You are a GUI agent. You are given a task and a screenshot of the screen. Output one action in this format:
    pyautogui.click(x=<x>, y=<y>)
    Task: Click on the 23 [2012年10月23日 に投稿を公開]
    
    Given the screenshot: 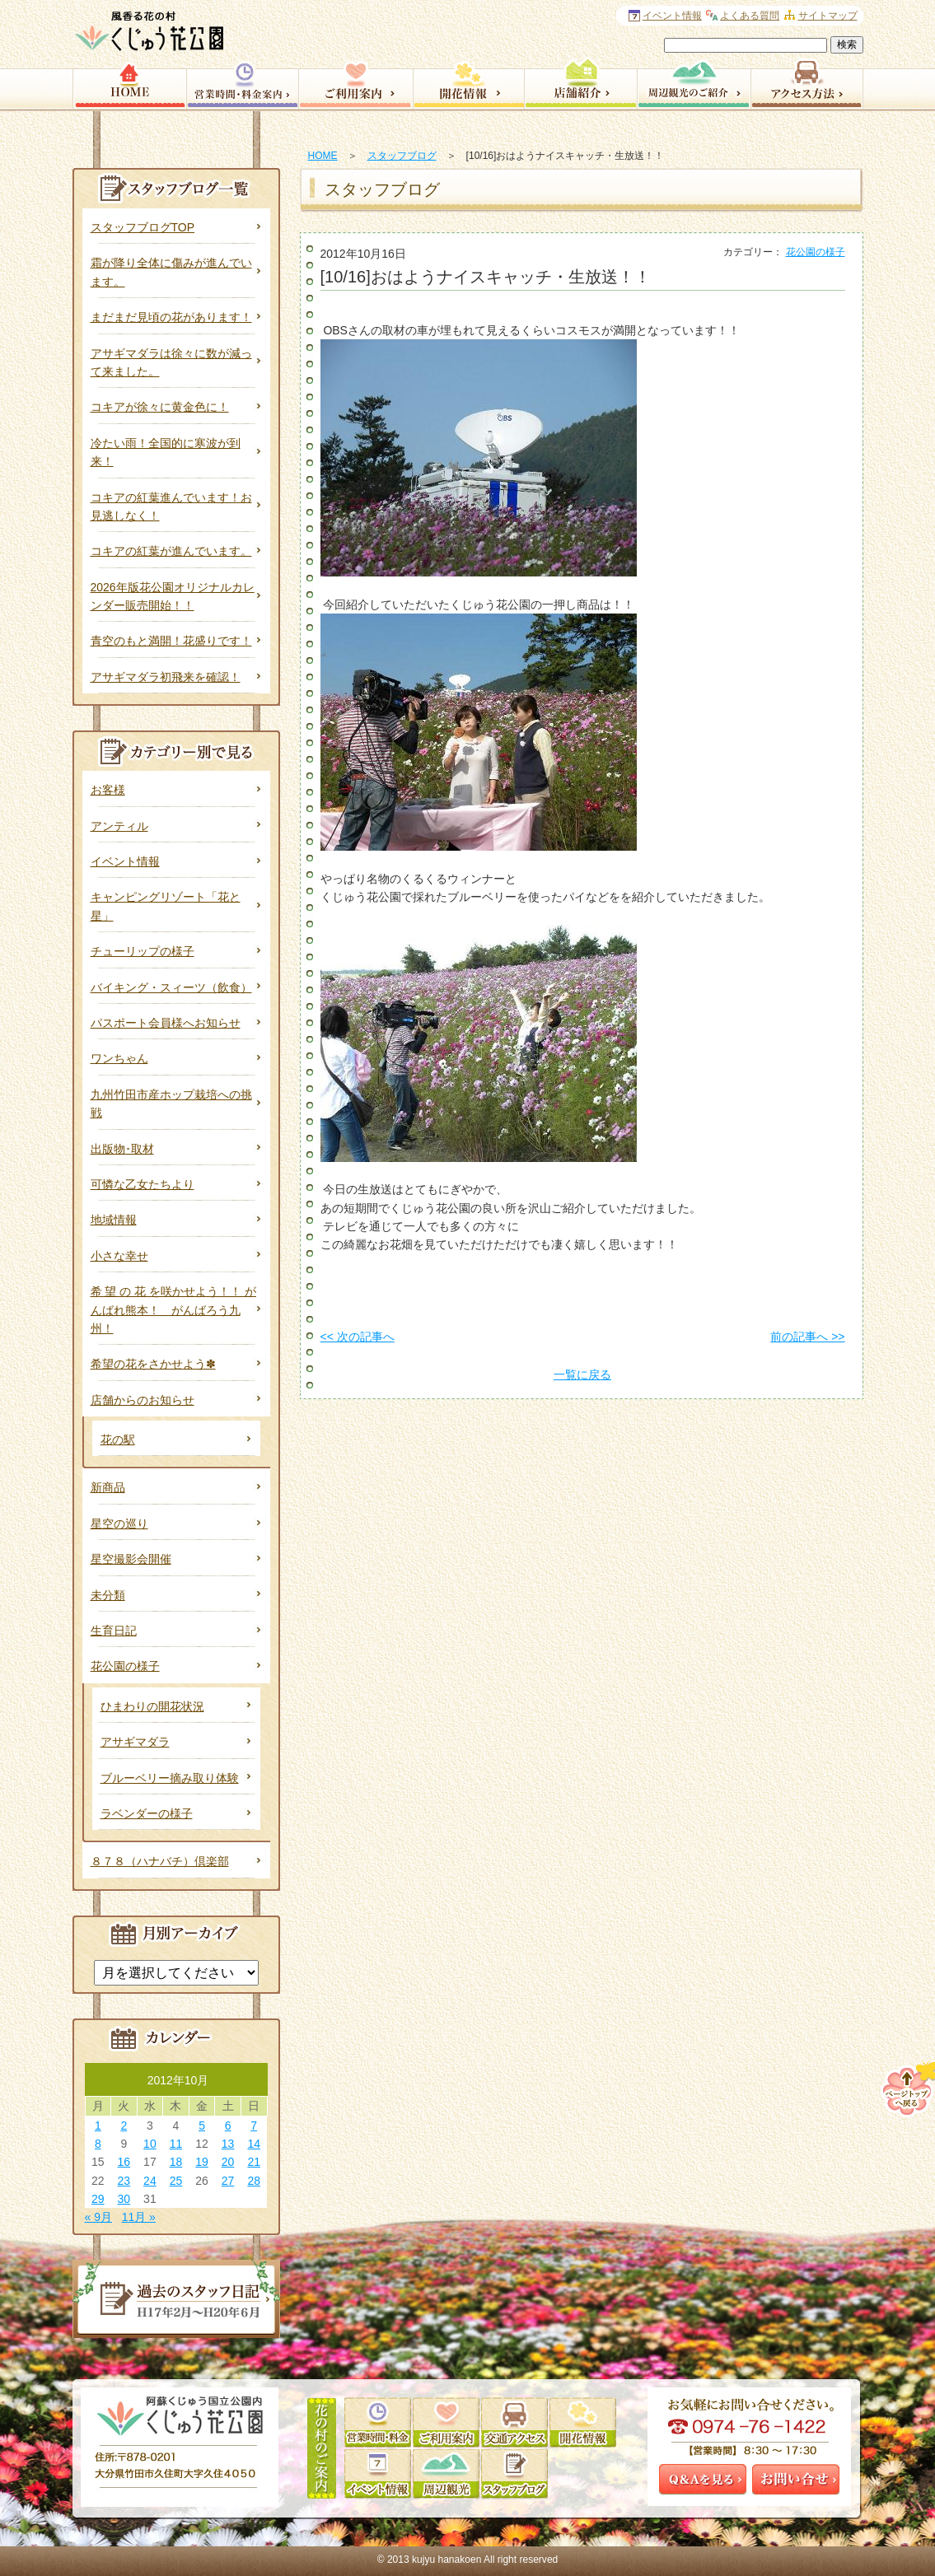 What is the action you would take?
    pyautogui.click(x=124, y=2180)
    